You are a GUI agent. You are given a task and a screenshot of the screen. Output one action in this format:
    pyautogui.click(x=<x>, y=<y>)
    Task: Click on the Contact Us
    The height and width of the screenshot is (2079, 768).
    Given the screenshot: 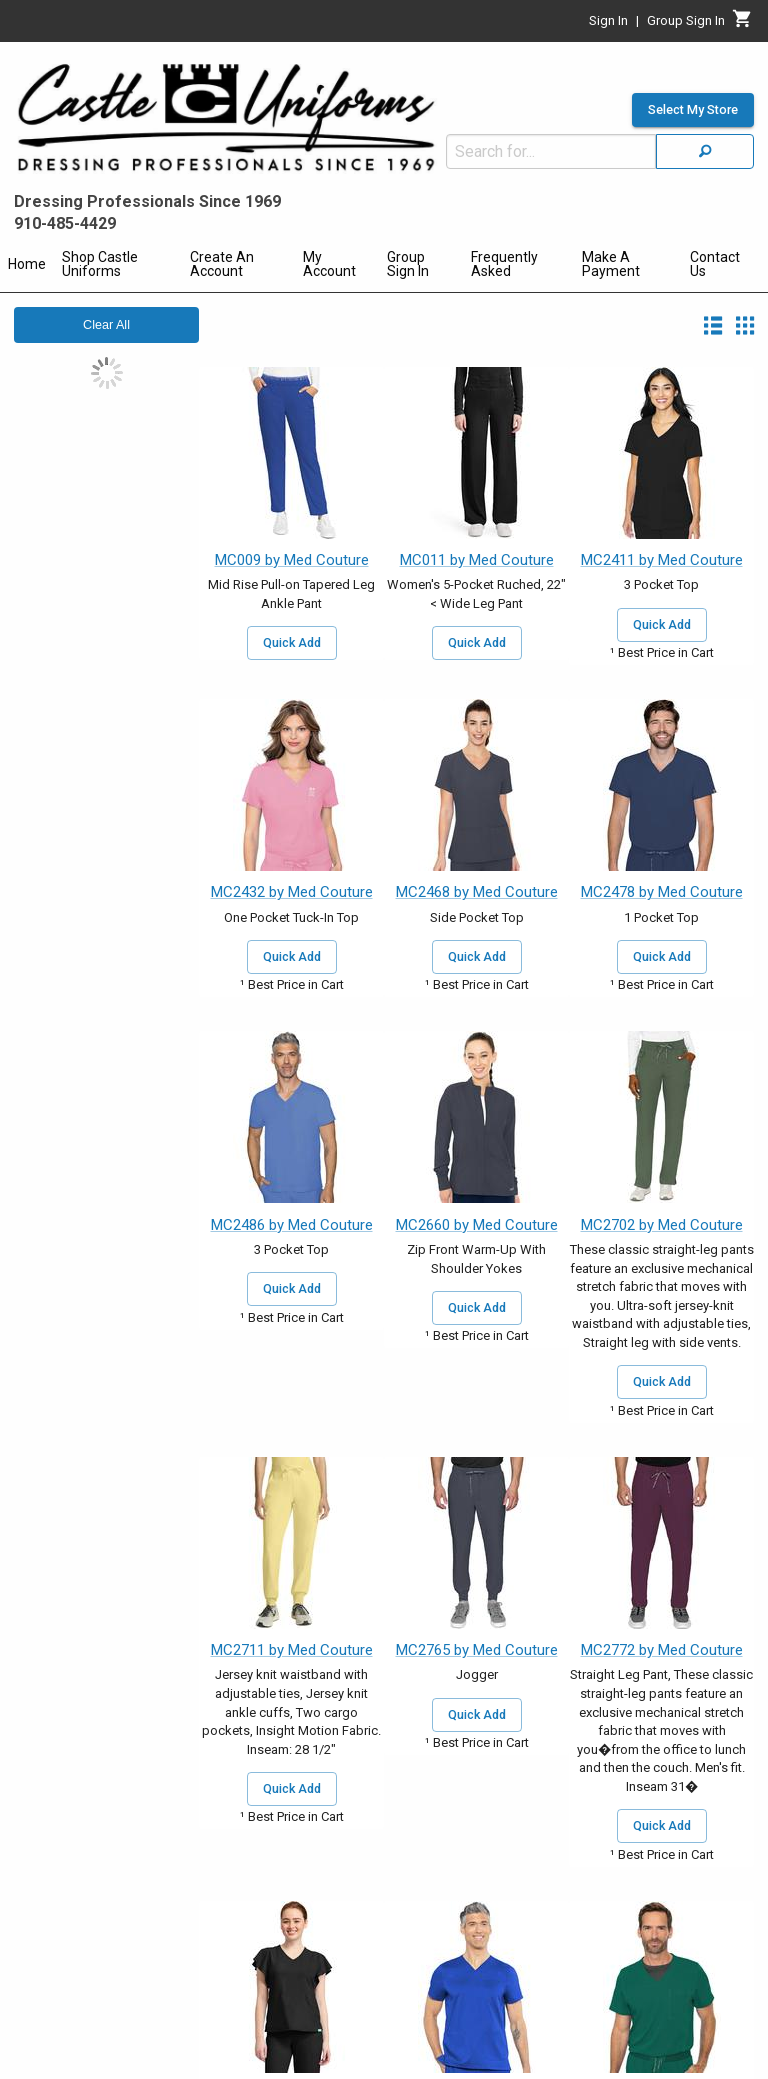 What is the action you would take?
    pyautogui.click(x=715, y=264)
    